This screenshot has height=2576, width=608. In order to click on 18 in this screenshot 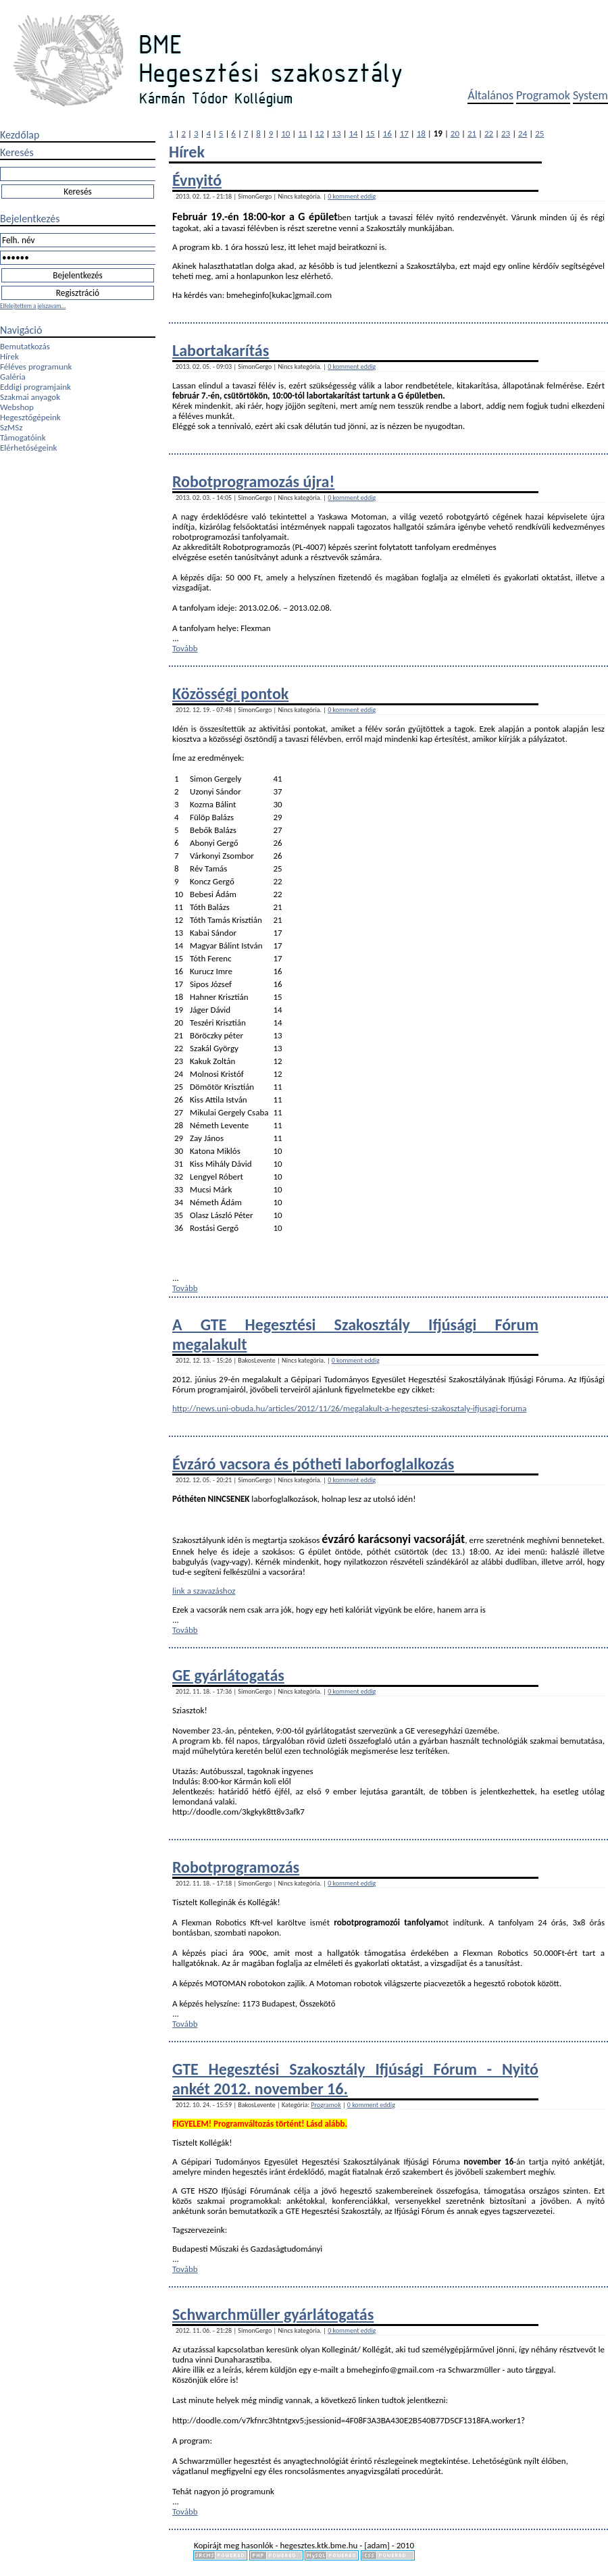, I will do `click(421, 133)`.